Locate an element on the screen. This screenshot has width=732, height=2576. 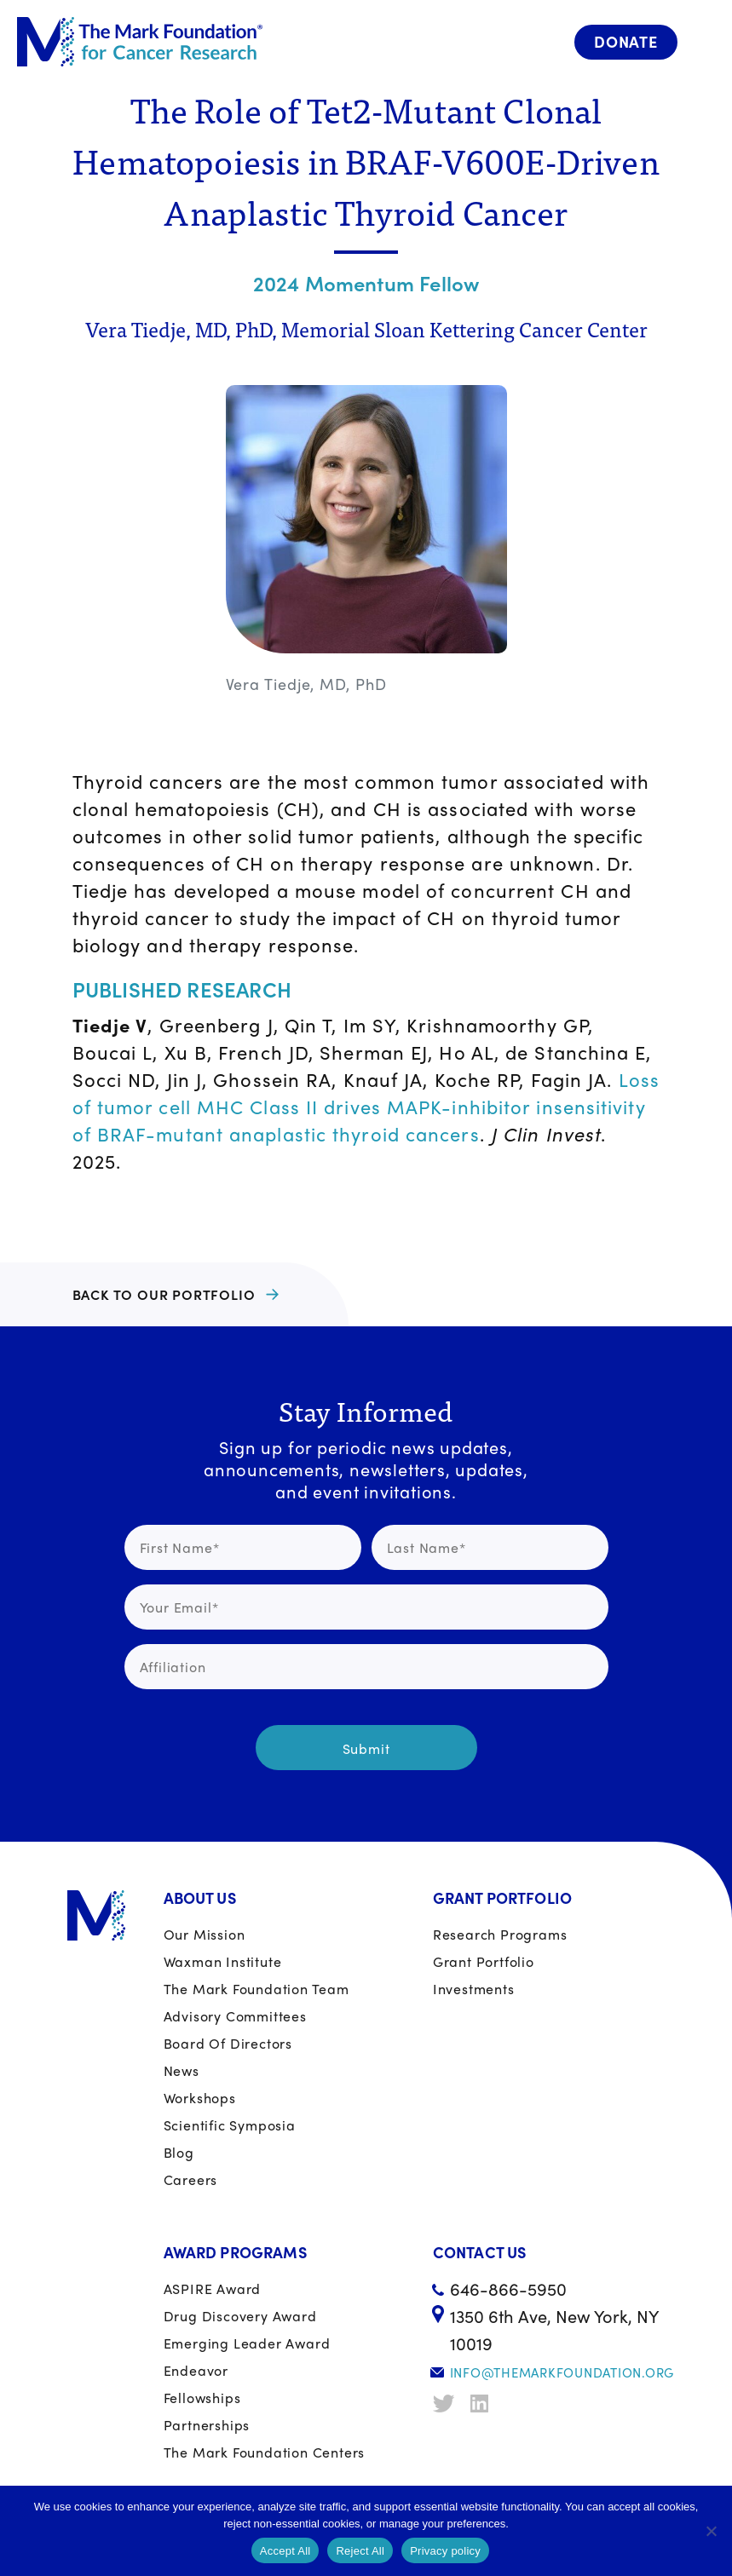
Privacy policy is located at coordinates (445, 2550).